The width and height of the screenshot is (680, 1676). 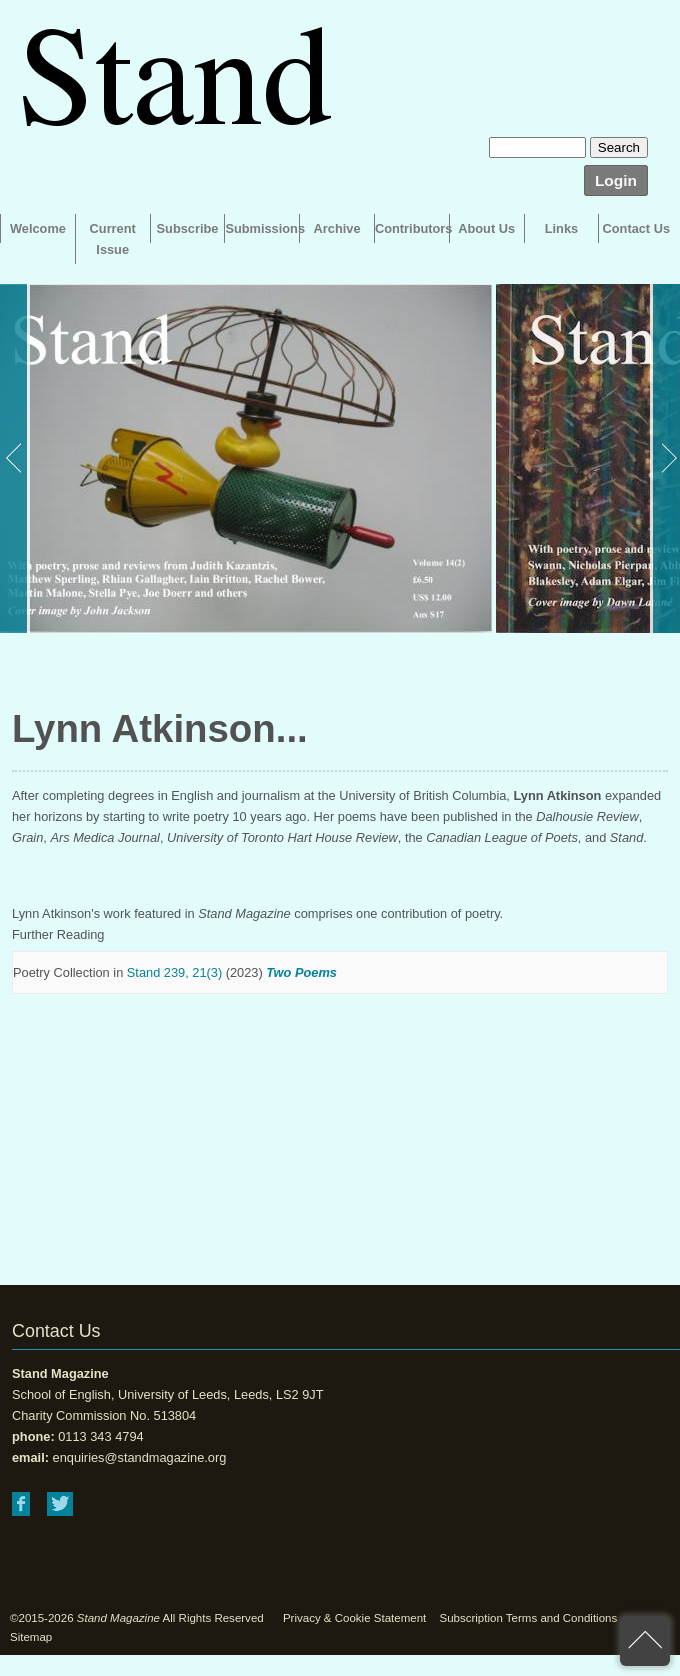 I want to click on back to top, so click(x=645, y=1641).